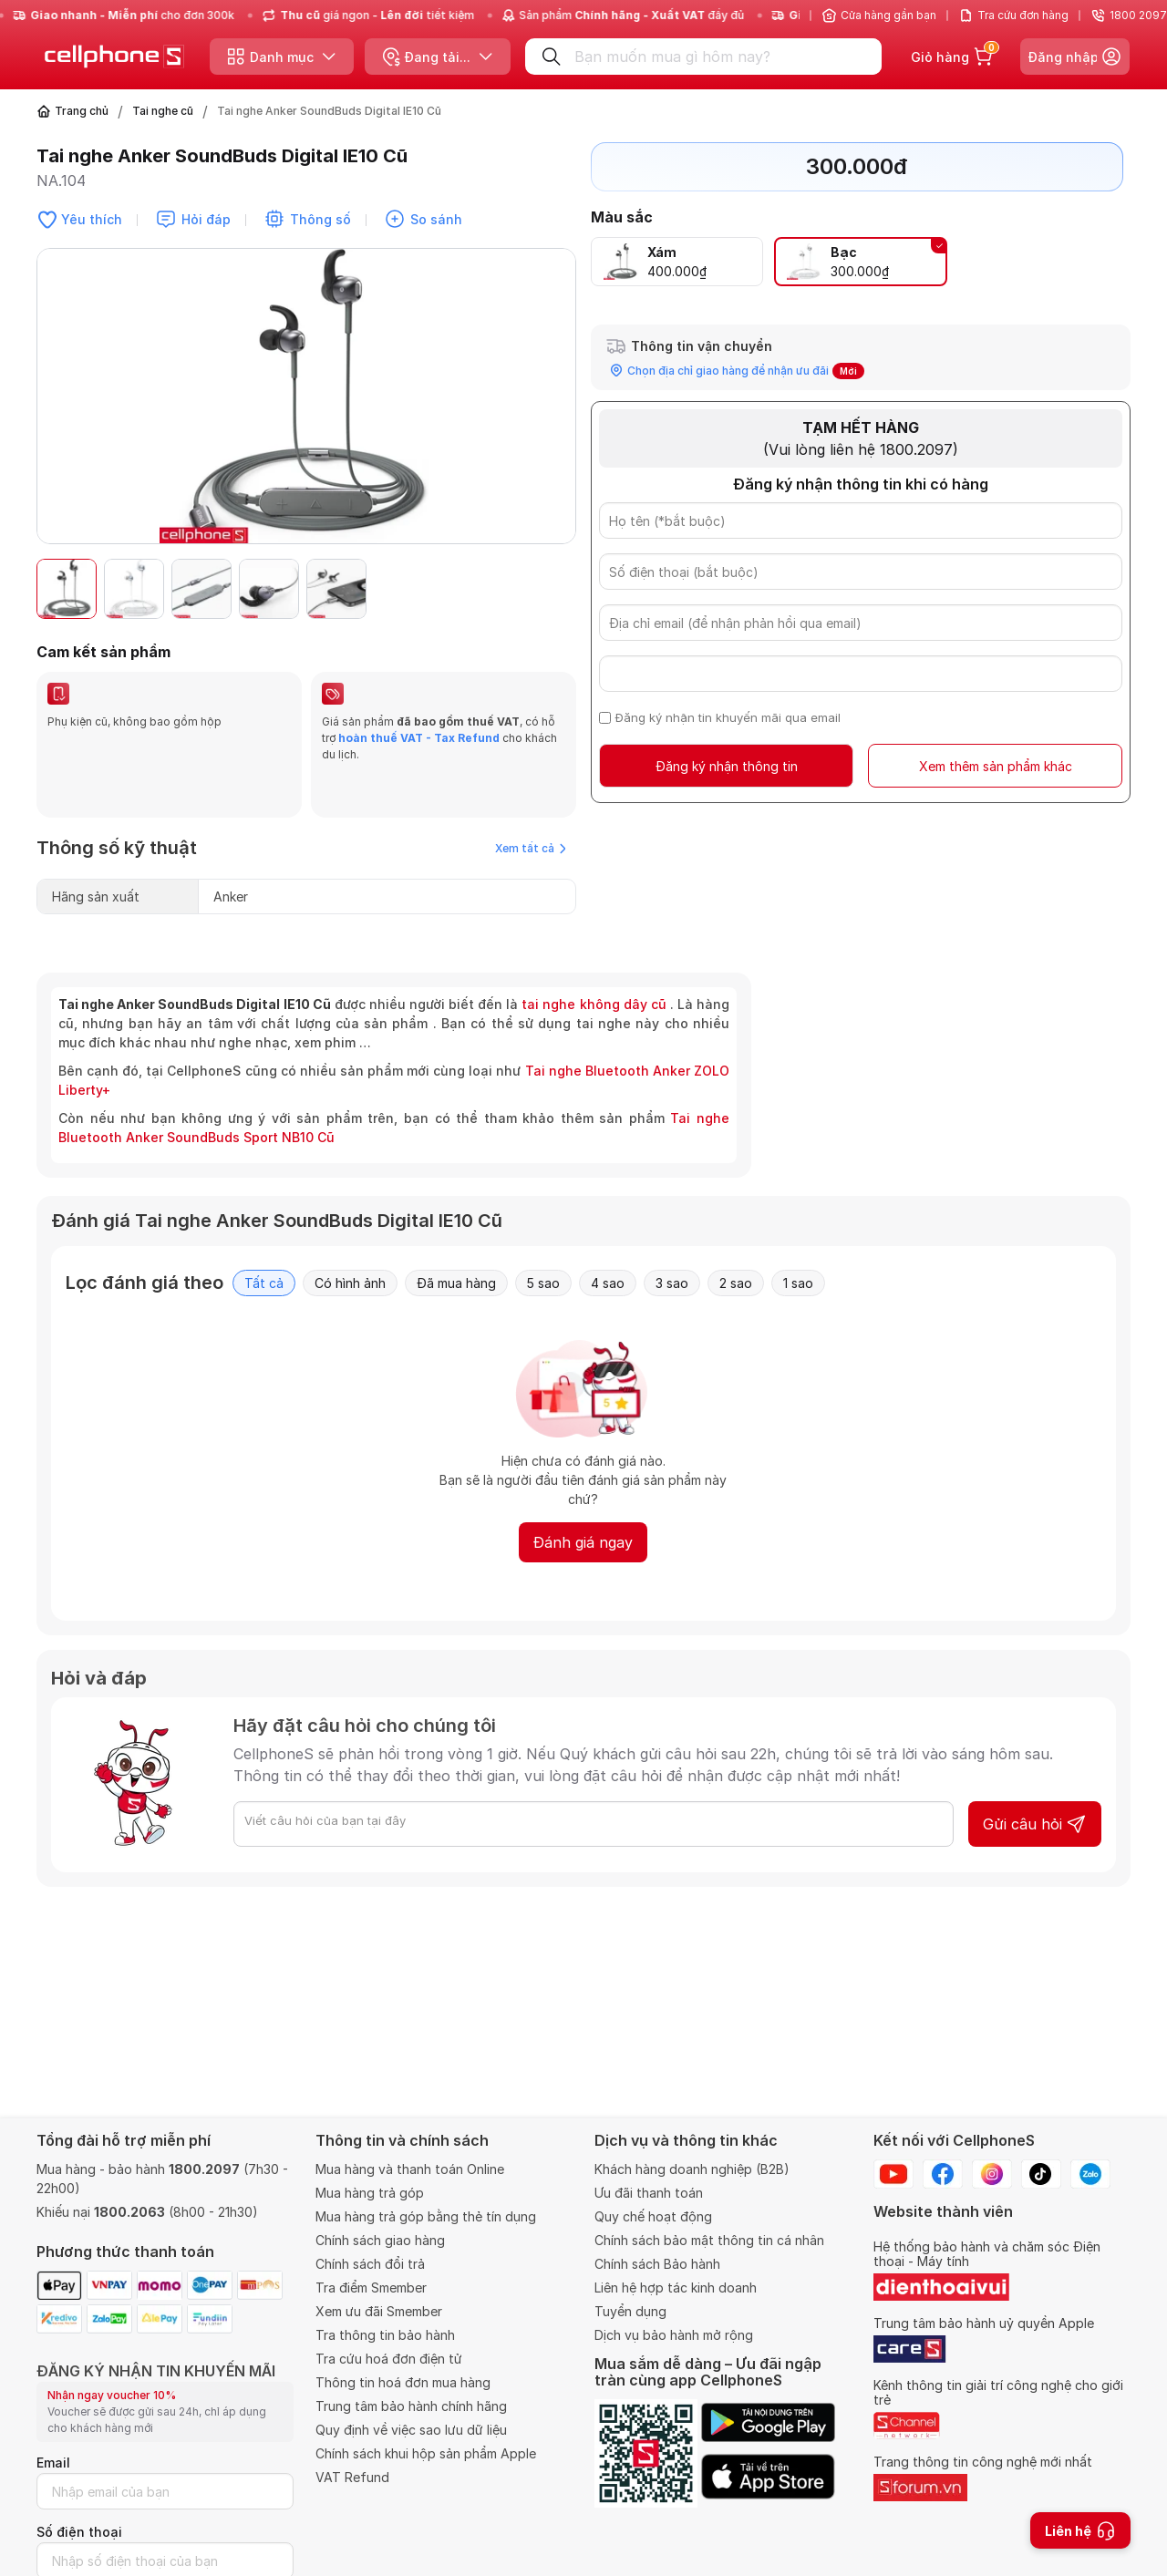 This screenshot has width=1167, height=2576. What do you see at coordinates (162, 111) in the screenshot?
I see `Tai nghe cũ` at bounding box center [162, 111].